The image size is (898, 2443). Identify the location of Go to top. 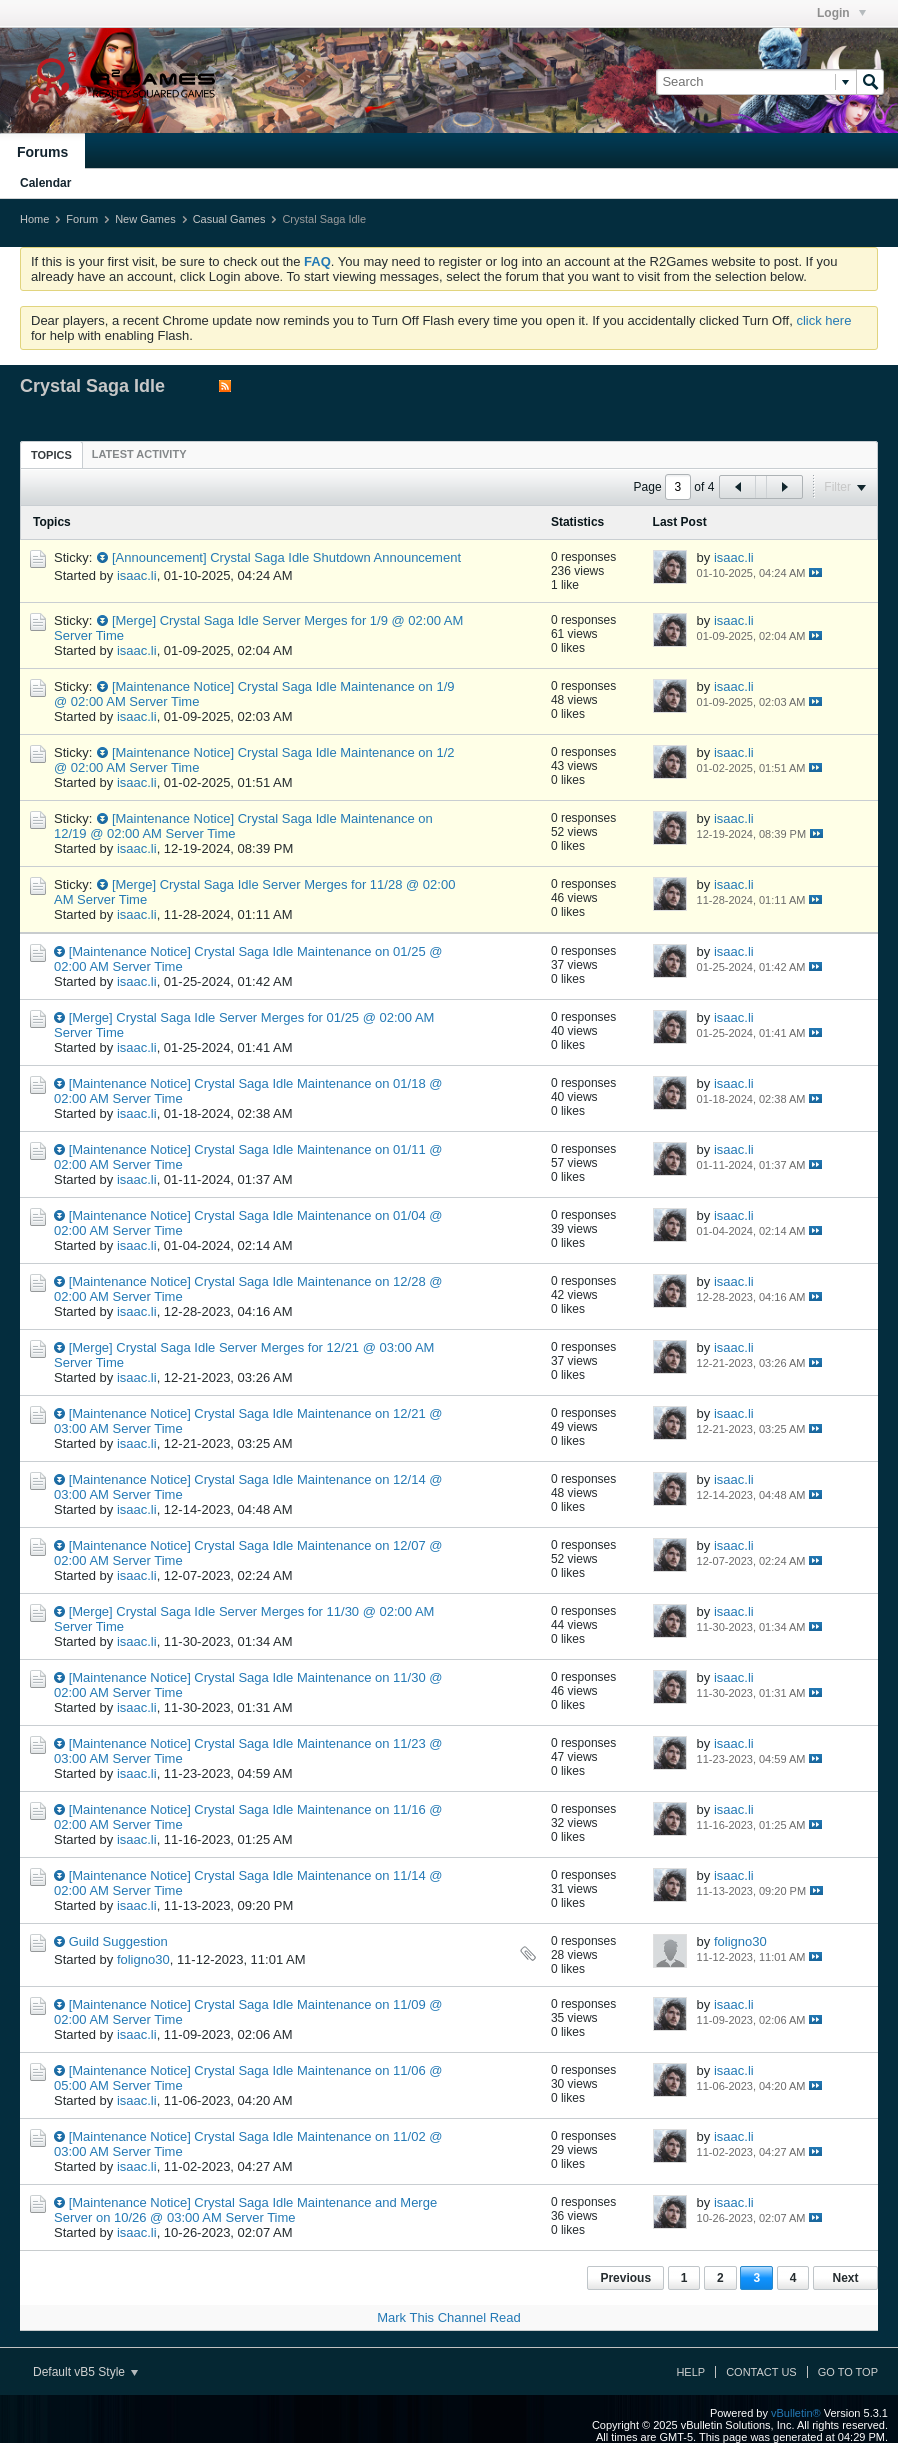
(848, 2372).